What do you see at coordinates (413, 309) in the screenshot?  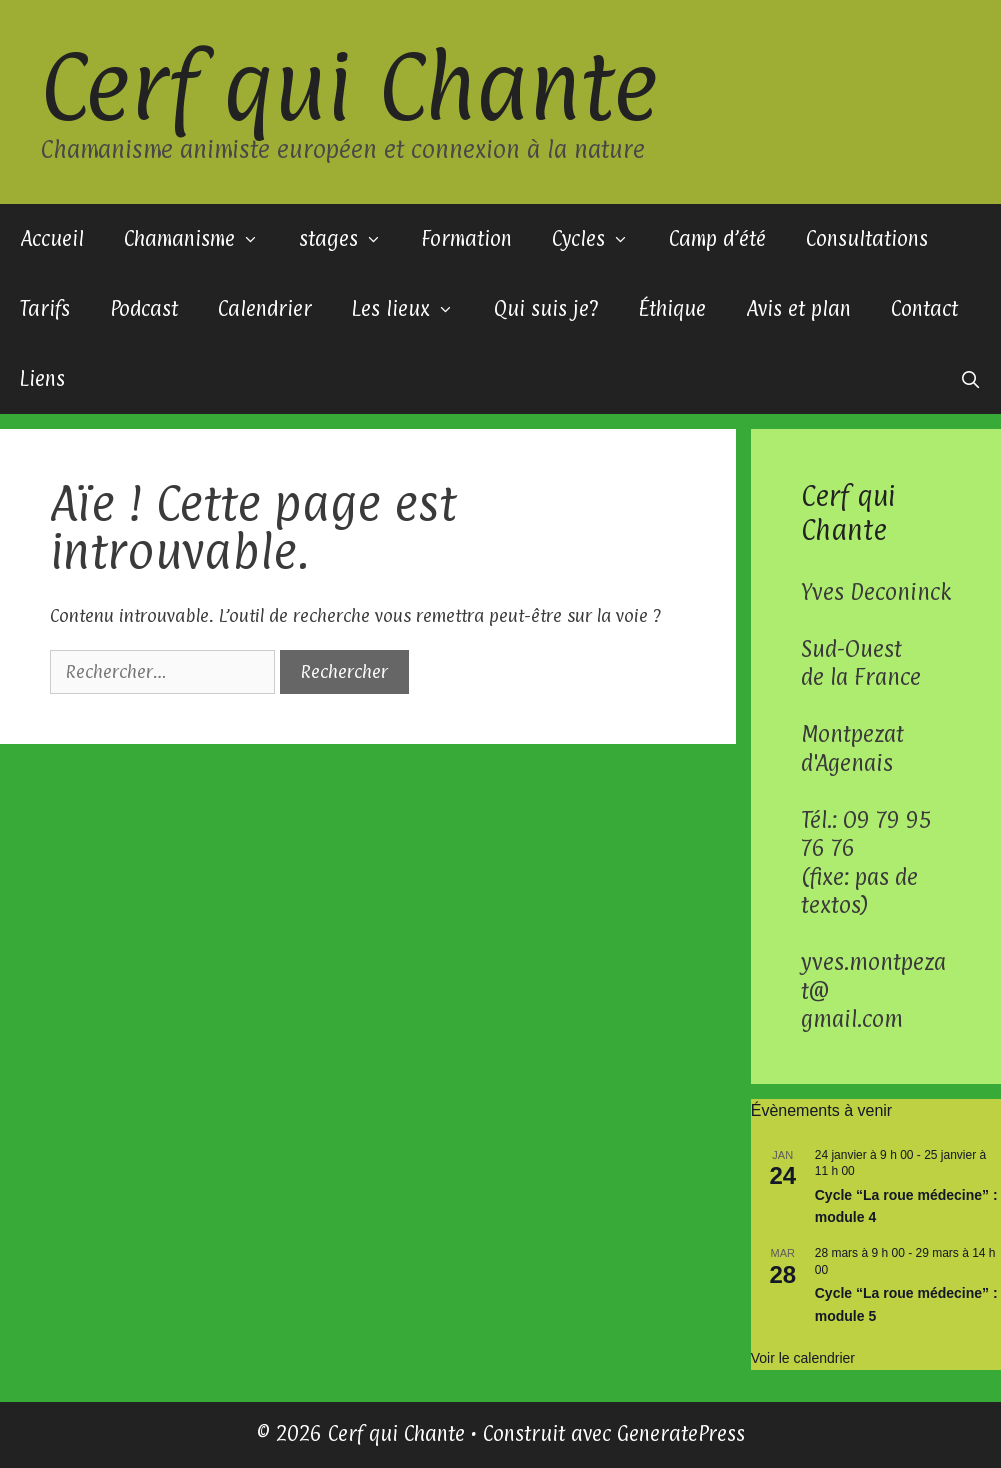 I see `Les lieux` at bounding box center [413, 309].